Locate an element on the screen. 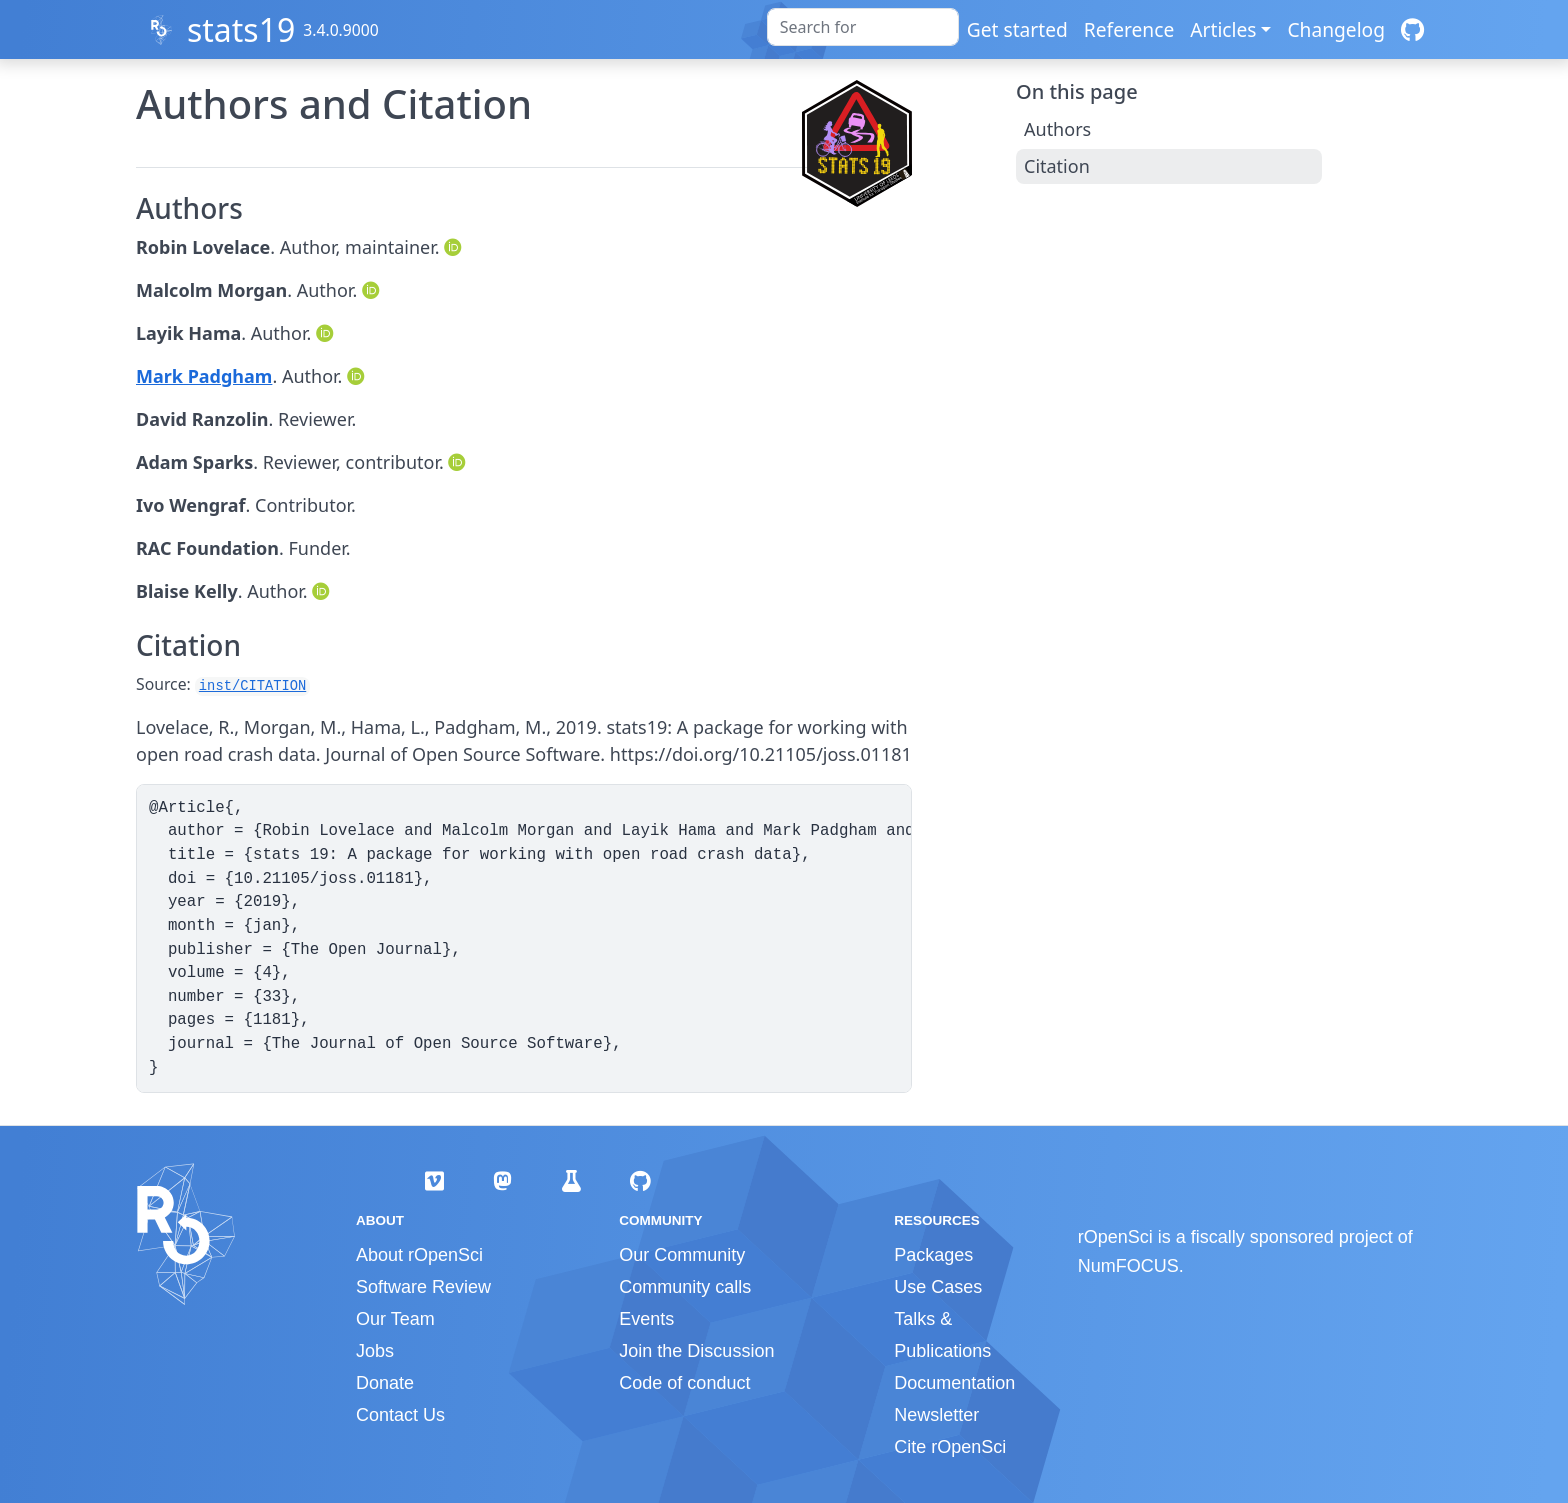 The image size is (1568, 1503). Newsletter is located at coordinates (936, 1415).